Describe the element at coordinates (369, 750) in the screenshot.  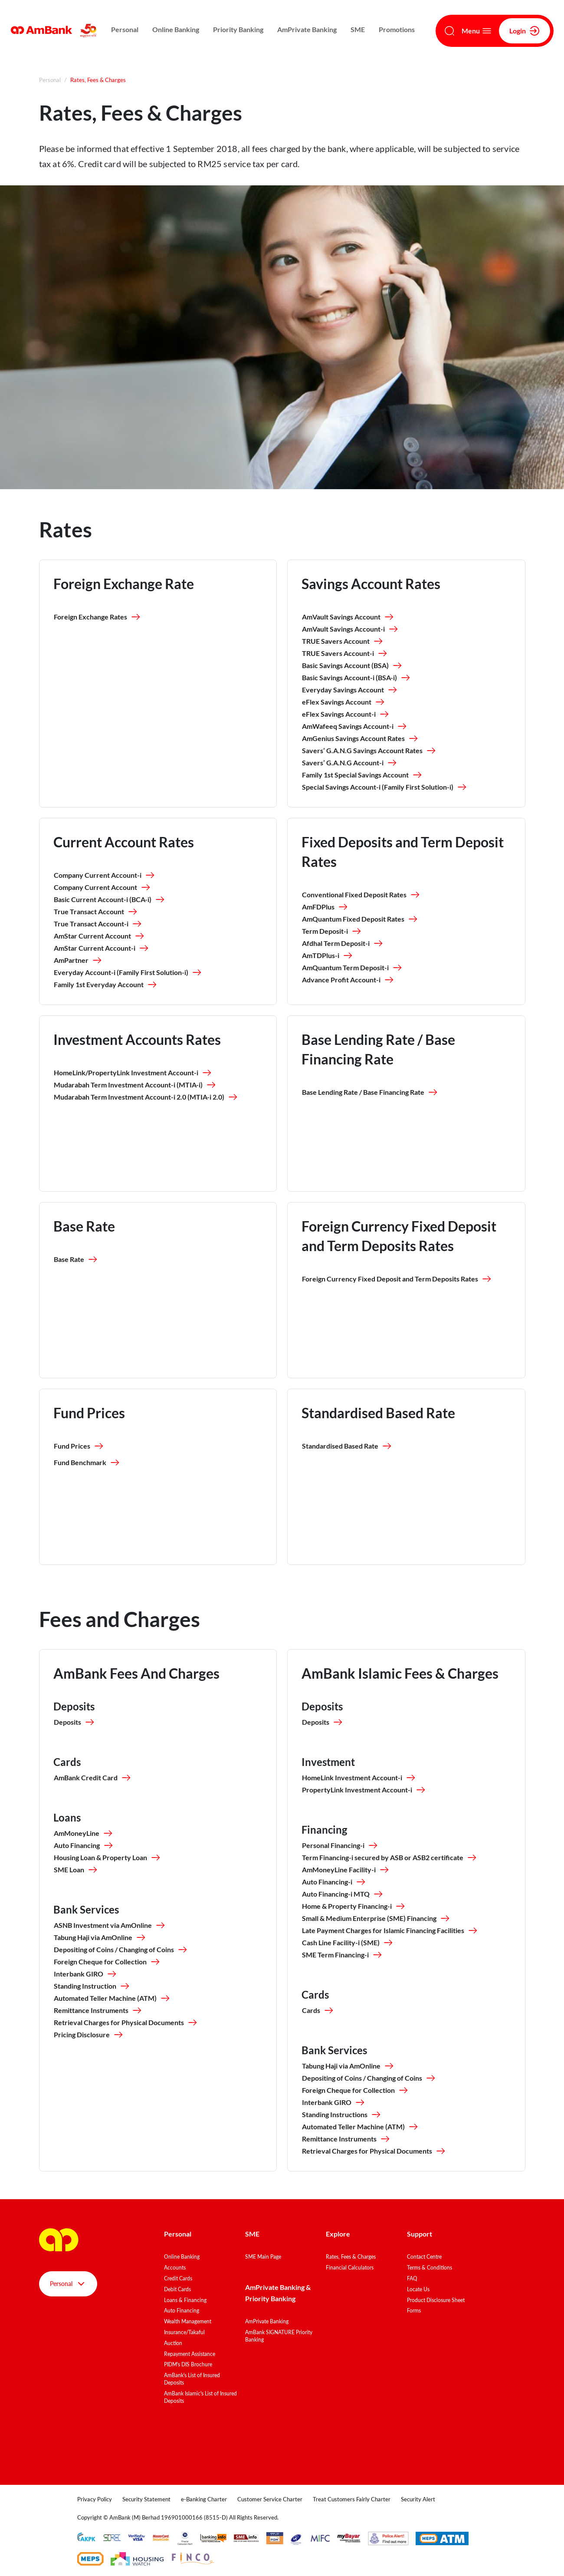
I see `Savers’ G.A.N.G Savings Account Rates` at that location.